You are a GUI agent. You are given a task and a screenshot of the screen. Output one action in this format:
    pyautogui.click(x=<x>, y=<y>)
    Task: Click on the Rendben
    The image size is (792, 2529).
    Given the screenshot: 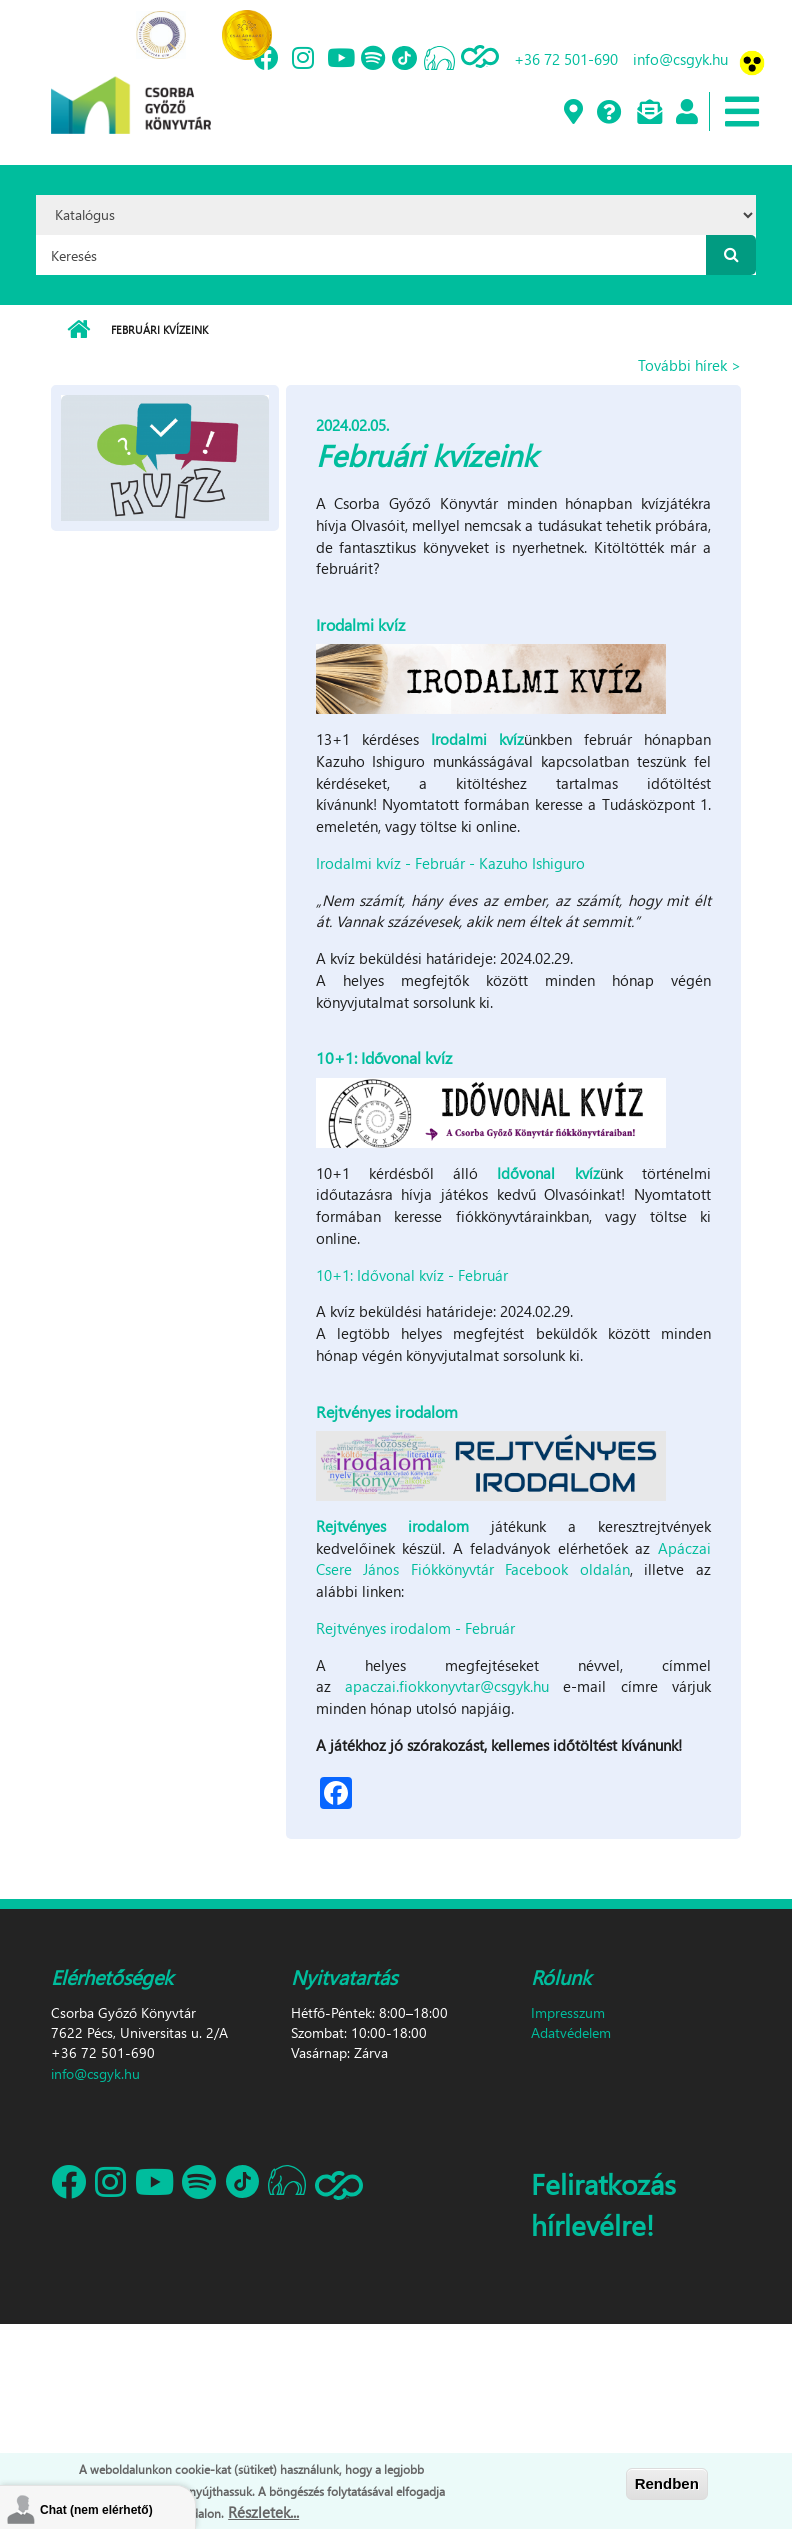 What is the action you would take?
    pyautogui.click(x=667, y=2484)
    